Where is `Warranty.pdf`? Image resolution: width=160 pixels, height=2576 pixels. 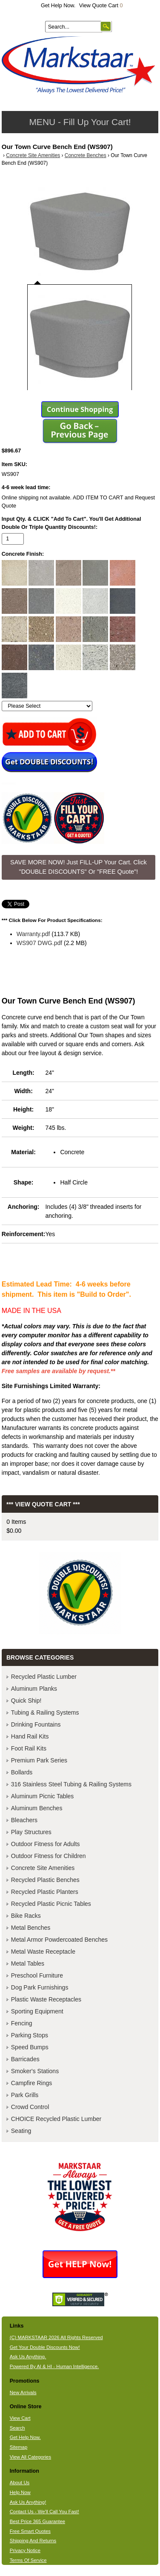
Warranty.pdf is located at coordinates (33, 934).